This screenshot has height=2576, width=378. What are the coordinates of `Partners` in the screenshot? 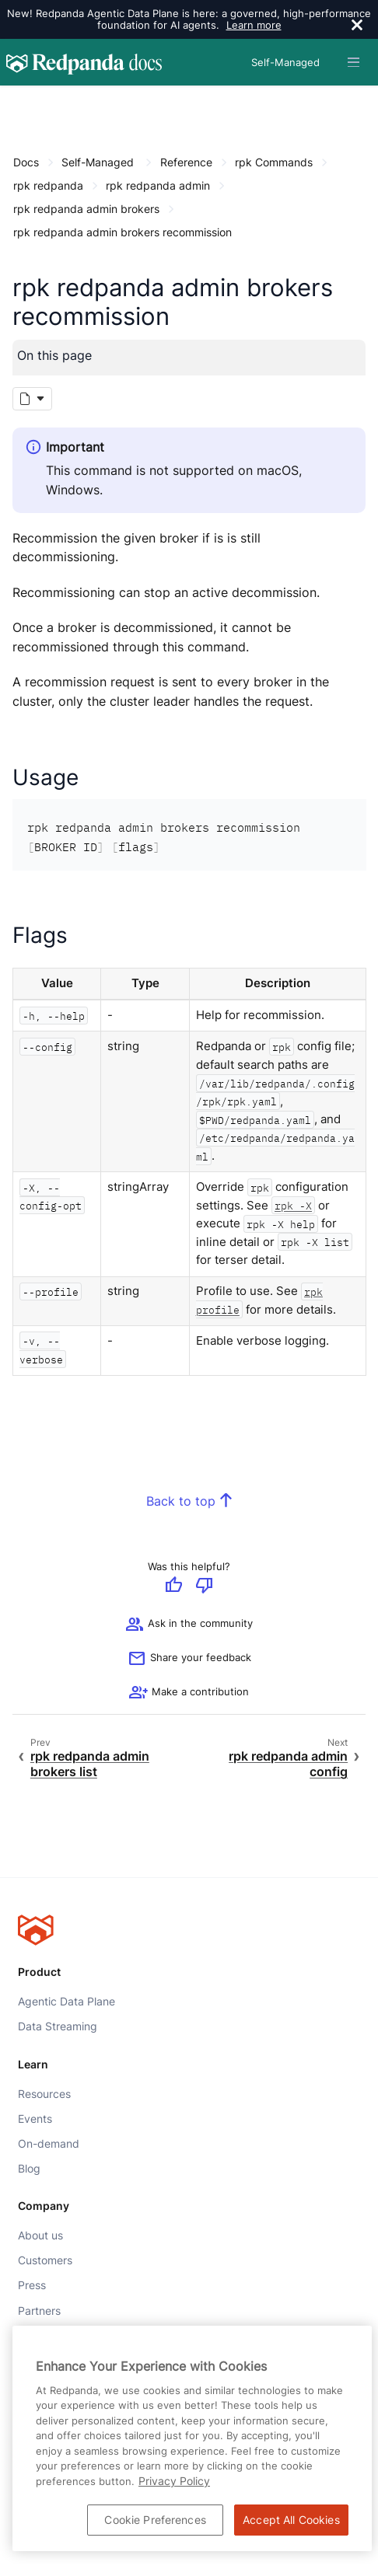 It's located at (39, 2311).